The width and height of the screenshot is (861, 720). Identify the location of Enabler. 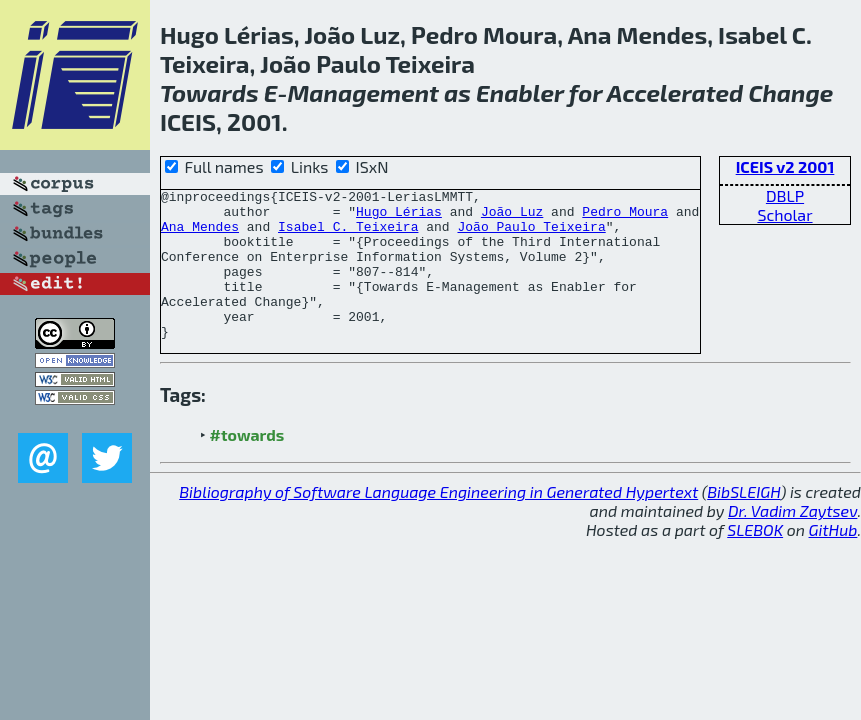
(520, 92).